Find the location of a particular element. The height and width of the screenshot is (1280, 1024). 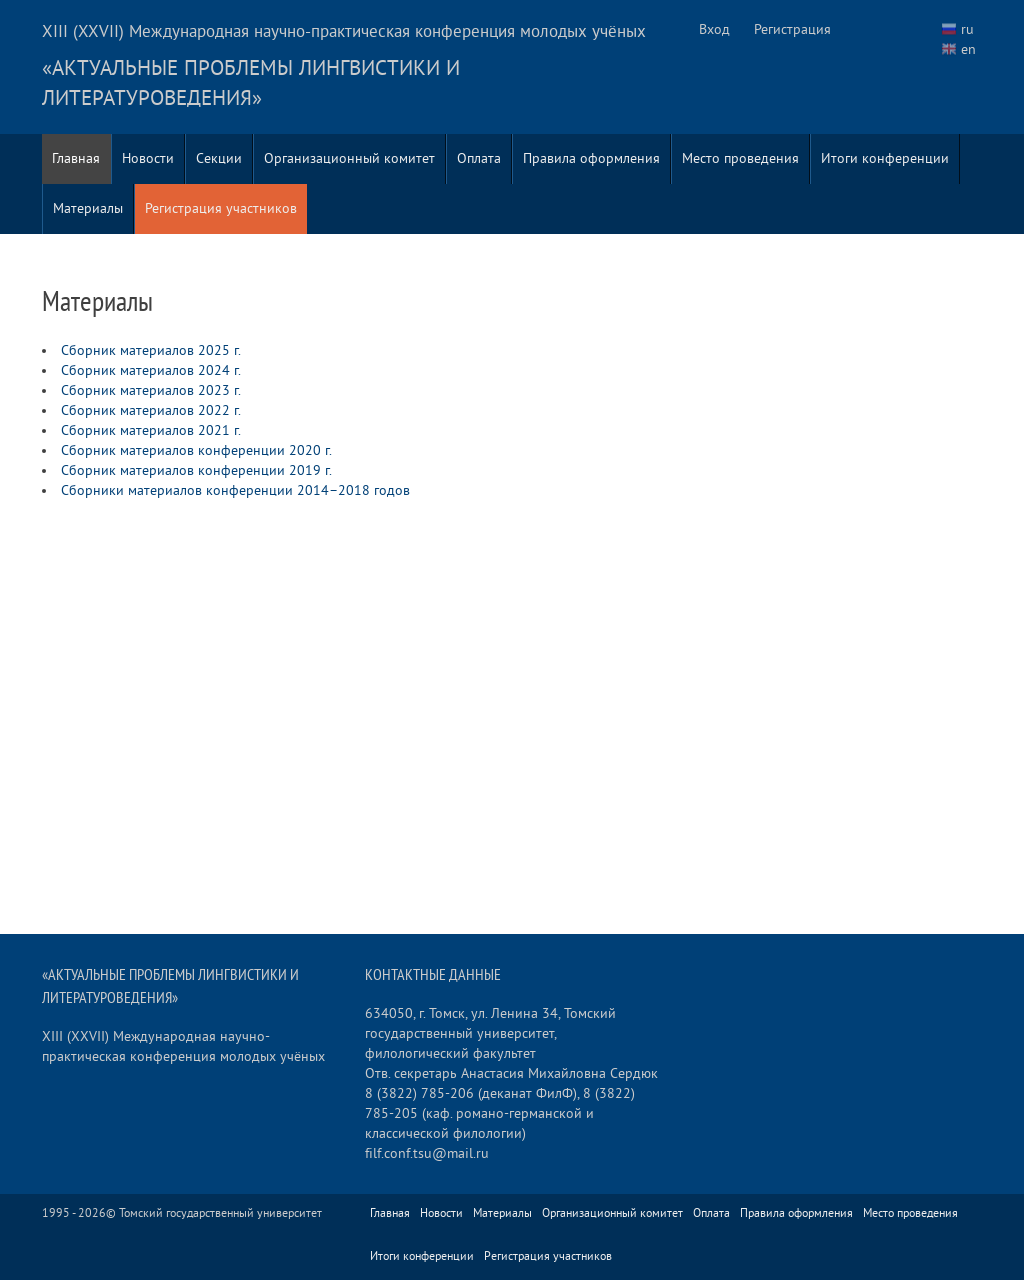

Сборник материалов 2024 г. is located at coordinates (151, 370).